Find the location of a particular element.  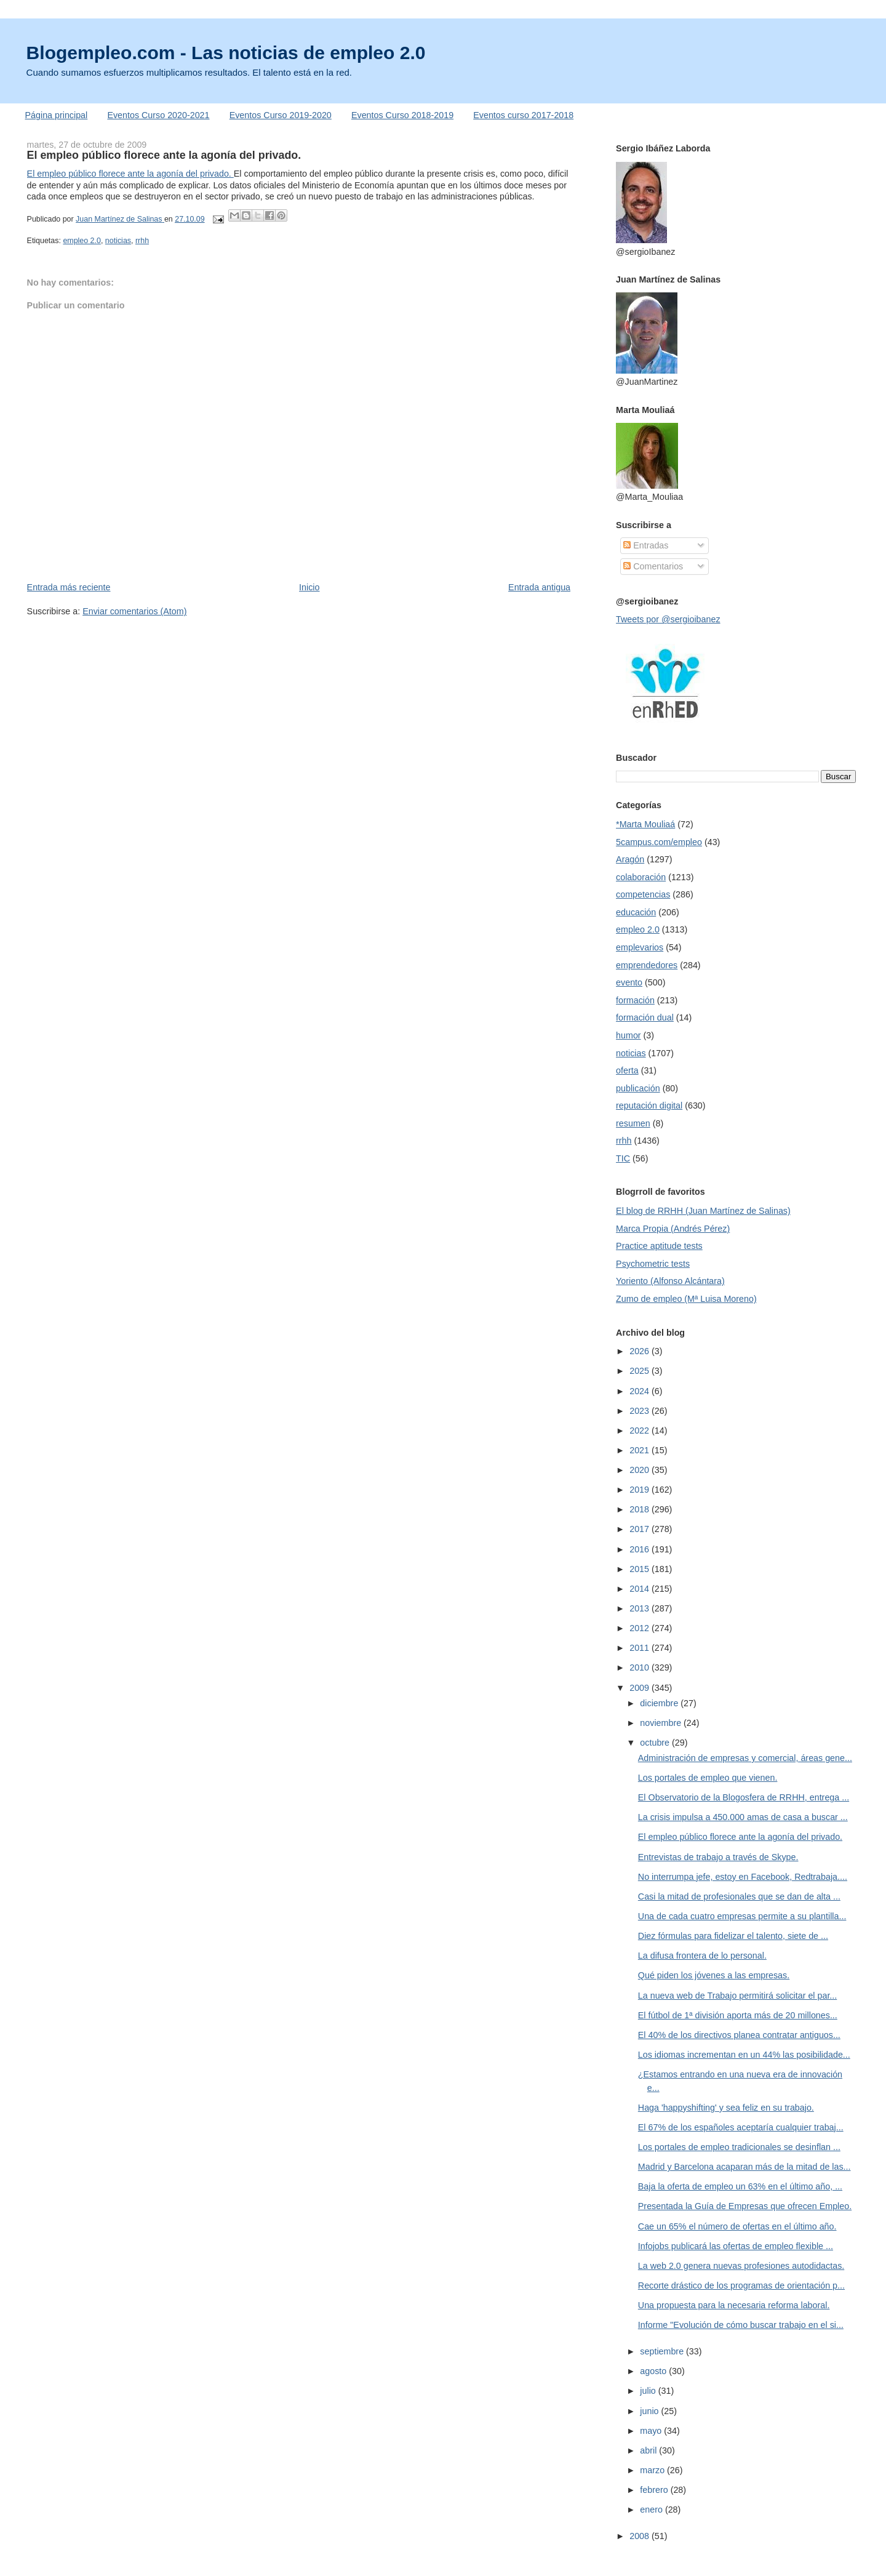

Zumo de empleo (Mª Luisa Moreno) is located at coordinates (686, 1299).